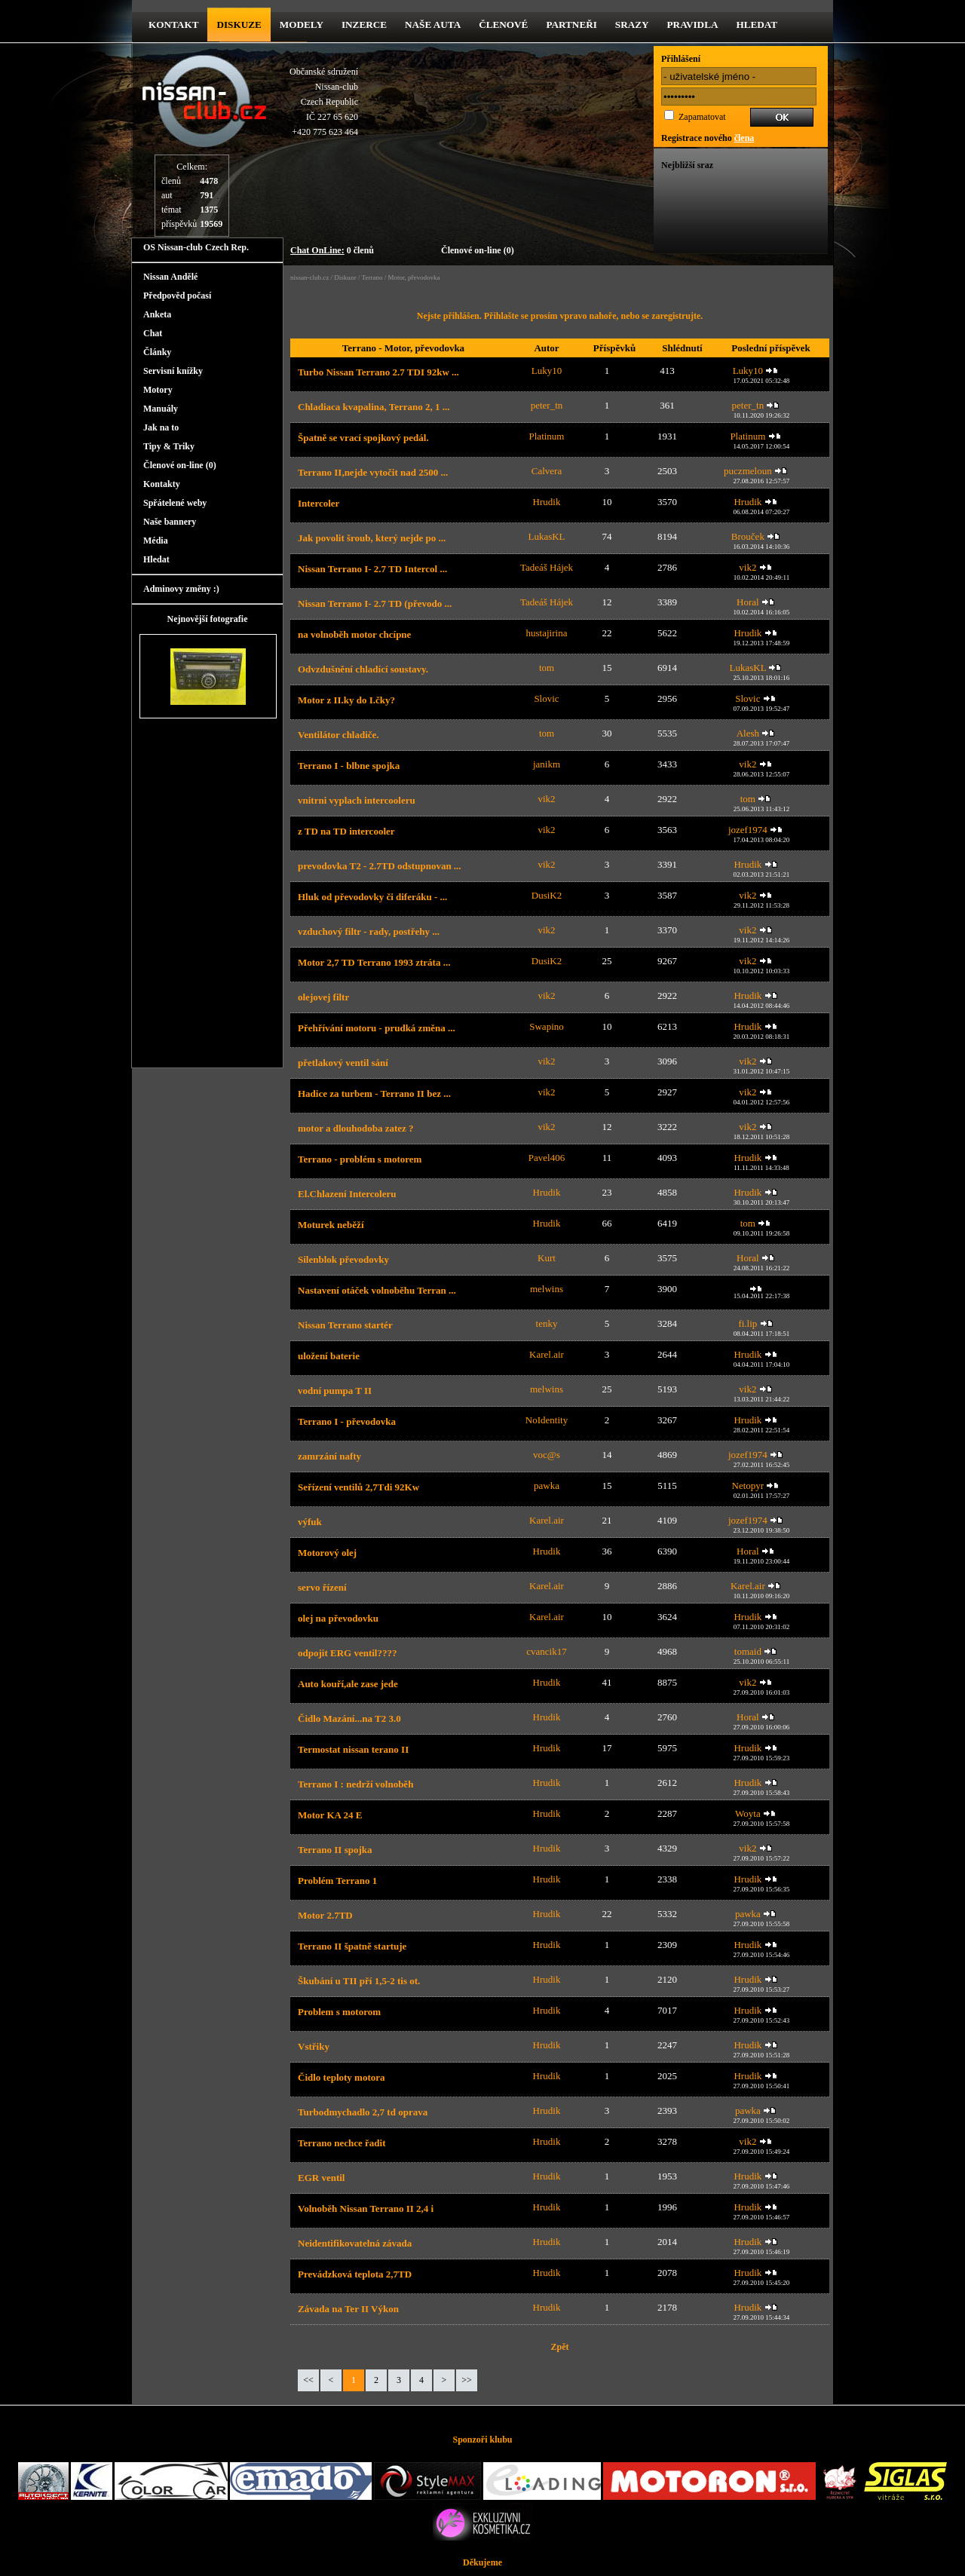 This screenshot has width=965, height=2576. What do you see at coordinates (169, 521) in the screenshot?
I see `Naše bannery` at bounding box center [169, 521].